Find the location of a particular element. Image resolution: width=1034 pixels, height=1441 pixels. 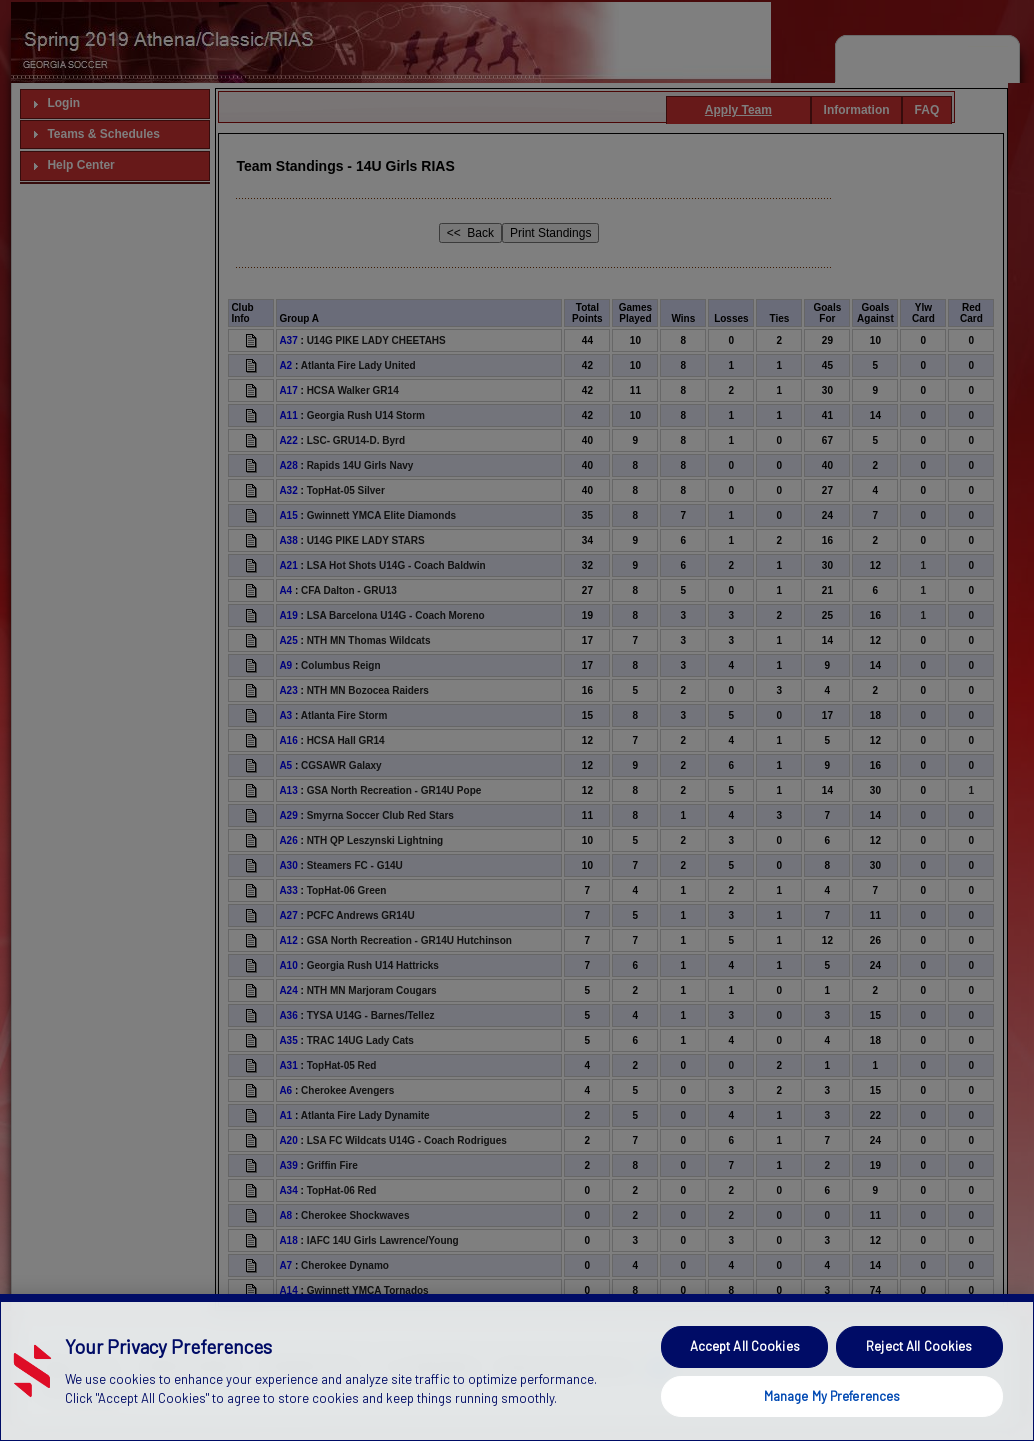

Reject All Cookies is located at coordinates (919, 1381).